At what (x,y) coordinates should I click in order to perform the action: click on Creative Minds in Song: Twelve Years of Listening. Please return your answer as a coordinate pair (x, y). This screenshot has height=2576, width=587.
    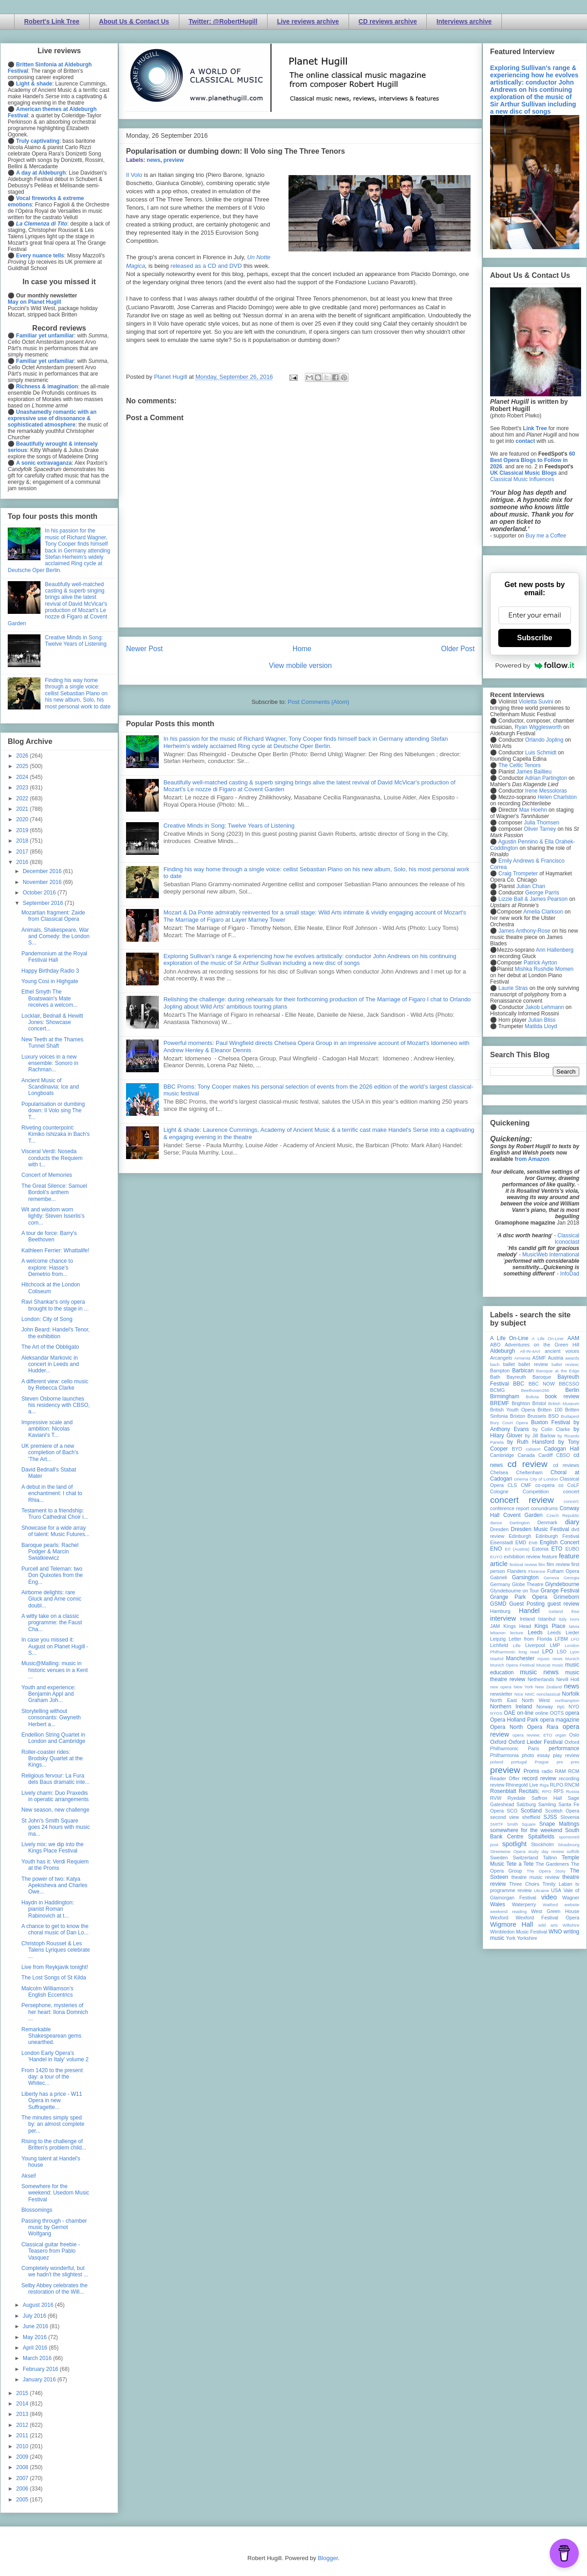
    Looking at the image, I should click on (228, 825).